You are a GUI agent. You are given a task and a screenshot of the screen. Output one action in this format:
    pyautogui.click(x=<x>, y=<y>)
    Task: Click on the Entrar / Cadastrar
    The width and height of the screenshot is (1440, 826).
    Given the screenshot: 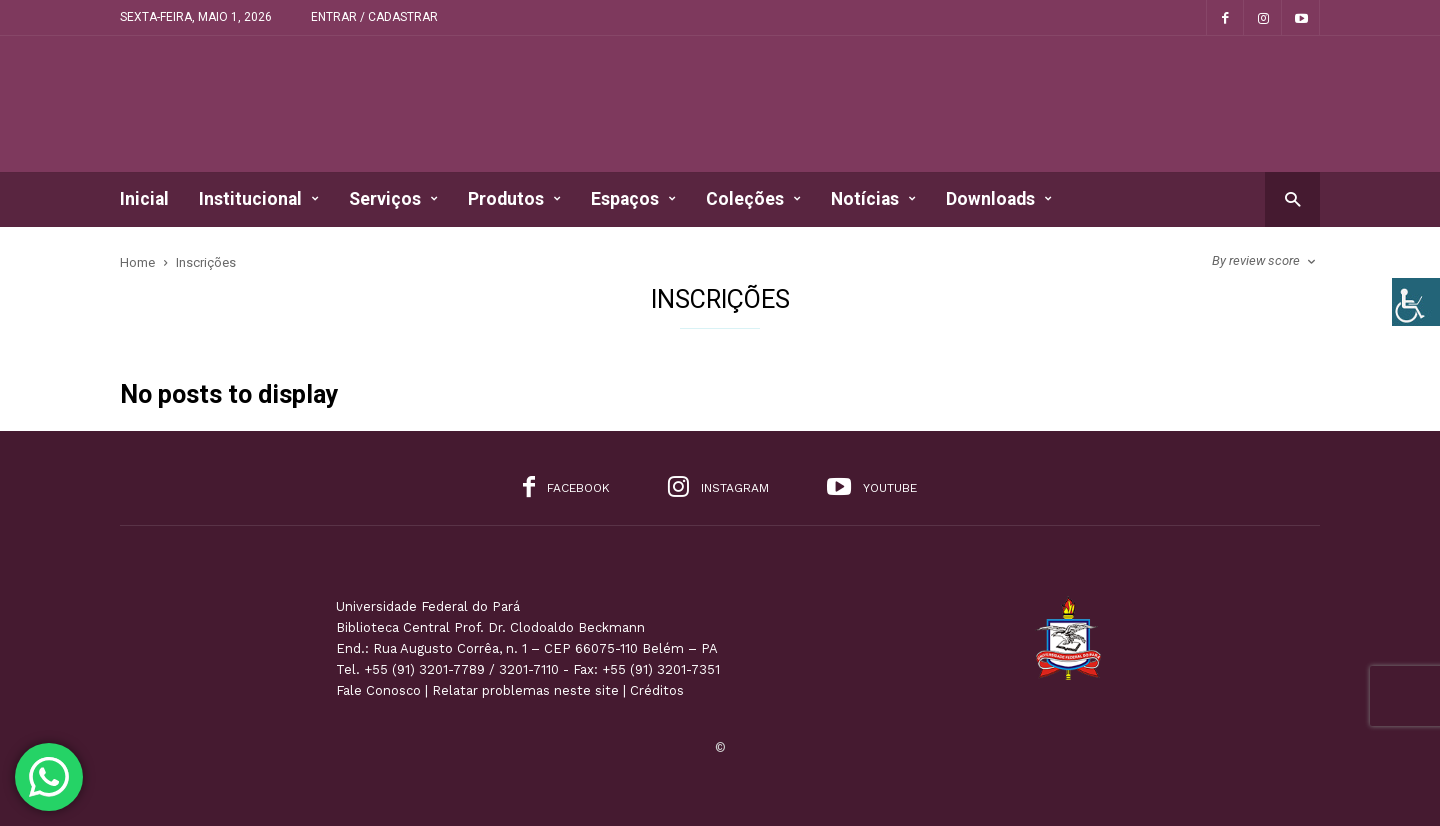 What is the action you would take?
    pyautogui.click(x=374, y=17)
    